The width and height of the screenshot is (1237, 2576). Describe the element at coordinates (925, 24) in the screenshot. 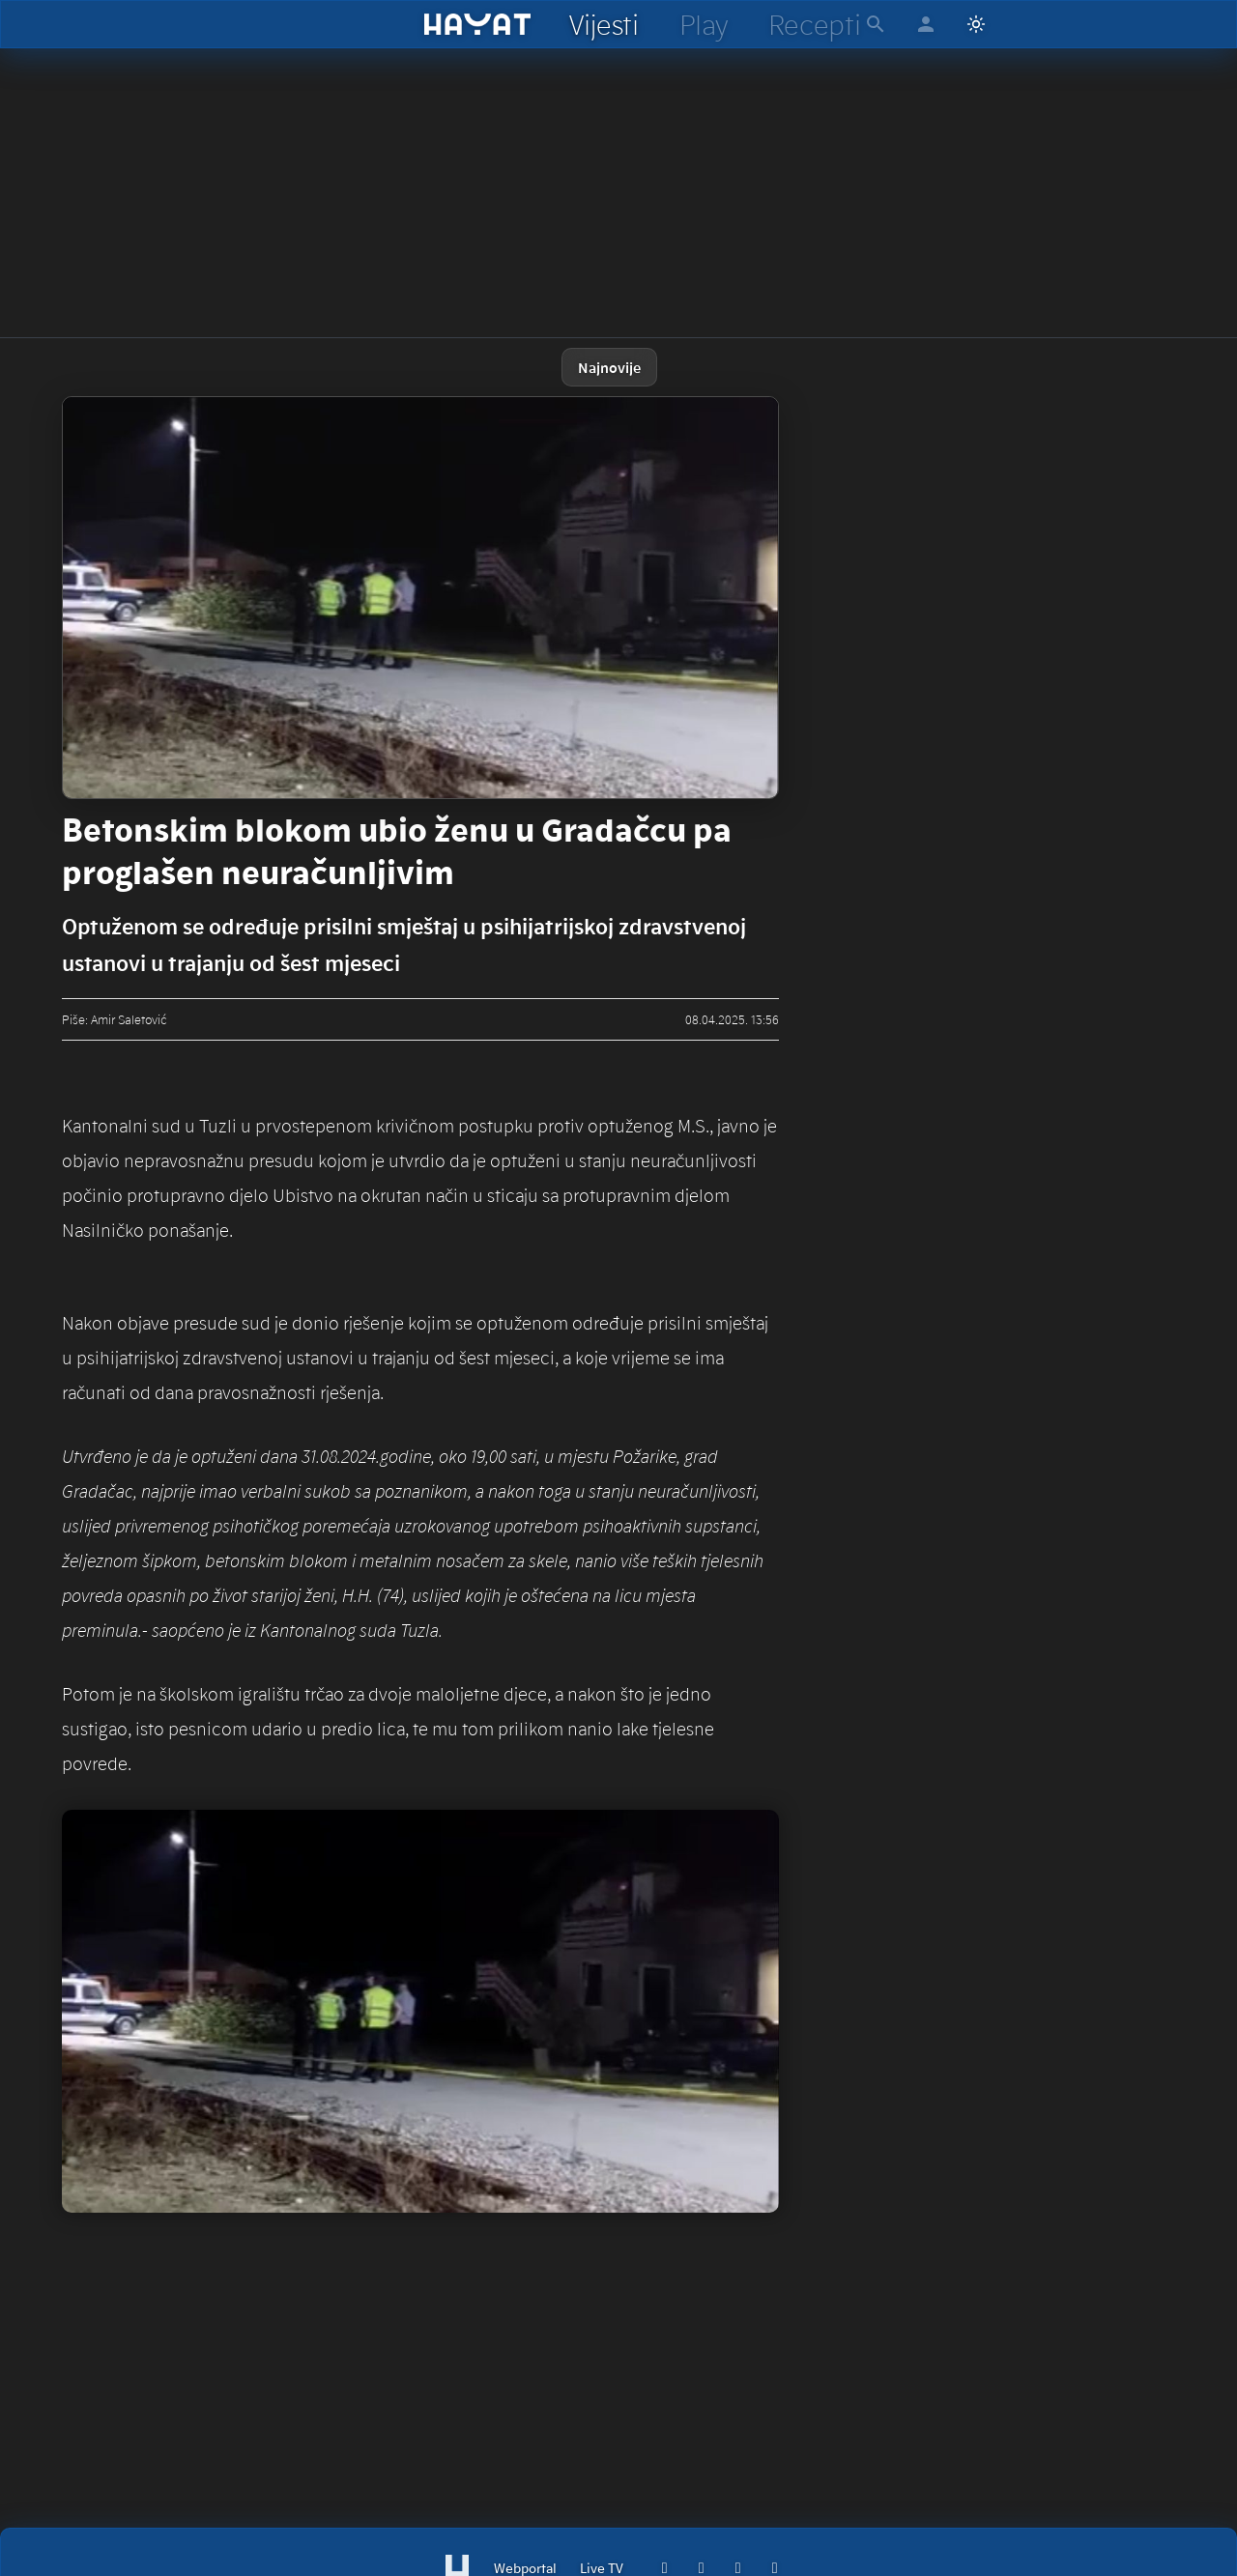

I see `[hayat account]` at that location.